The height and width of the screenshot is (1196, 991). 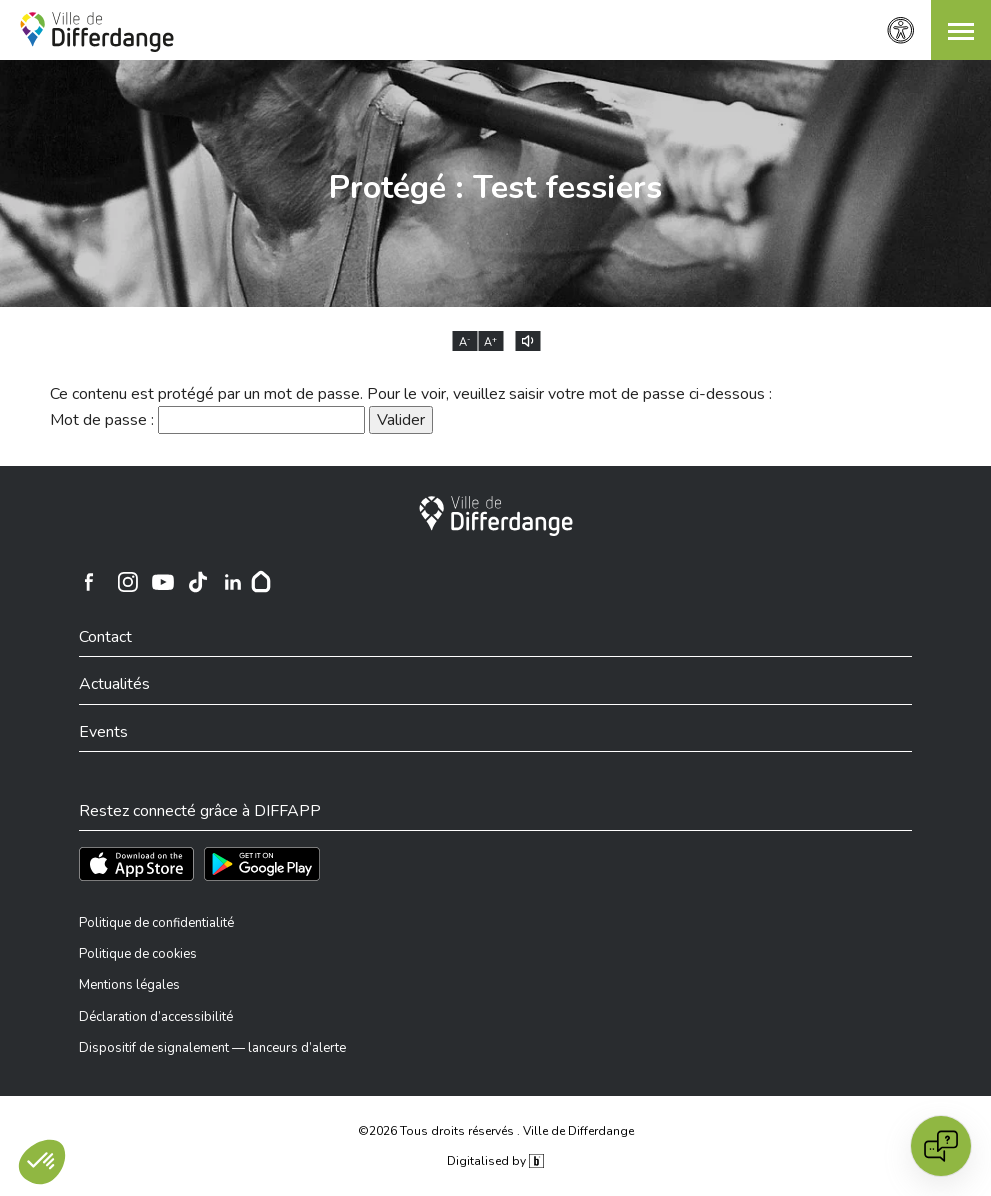 What do you see at coordinates (495, 1161) in the screenshot?
I see `Digitalised by` at bounding box center [495, 1161].